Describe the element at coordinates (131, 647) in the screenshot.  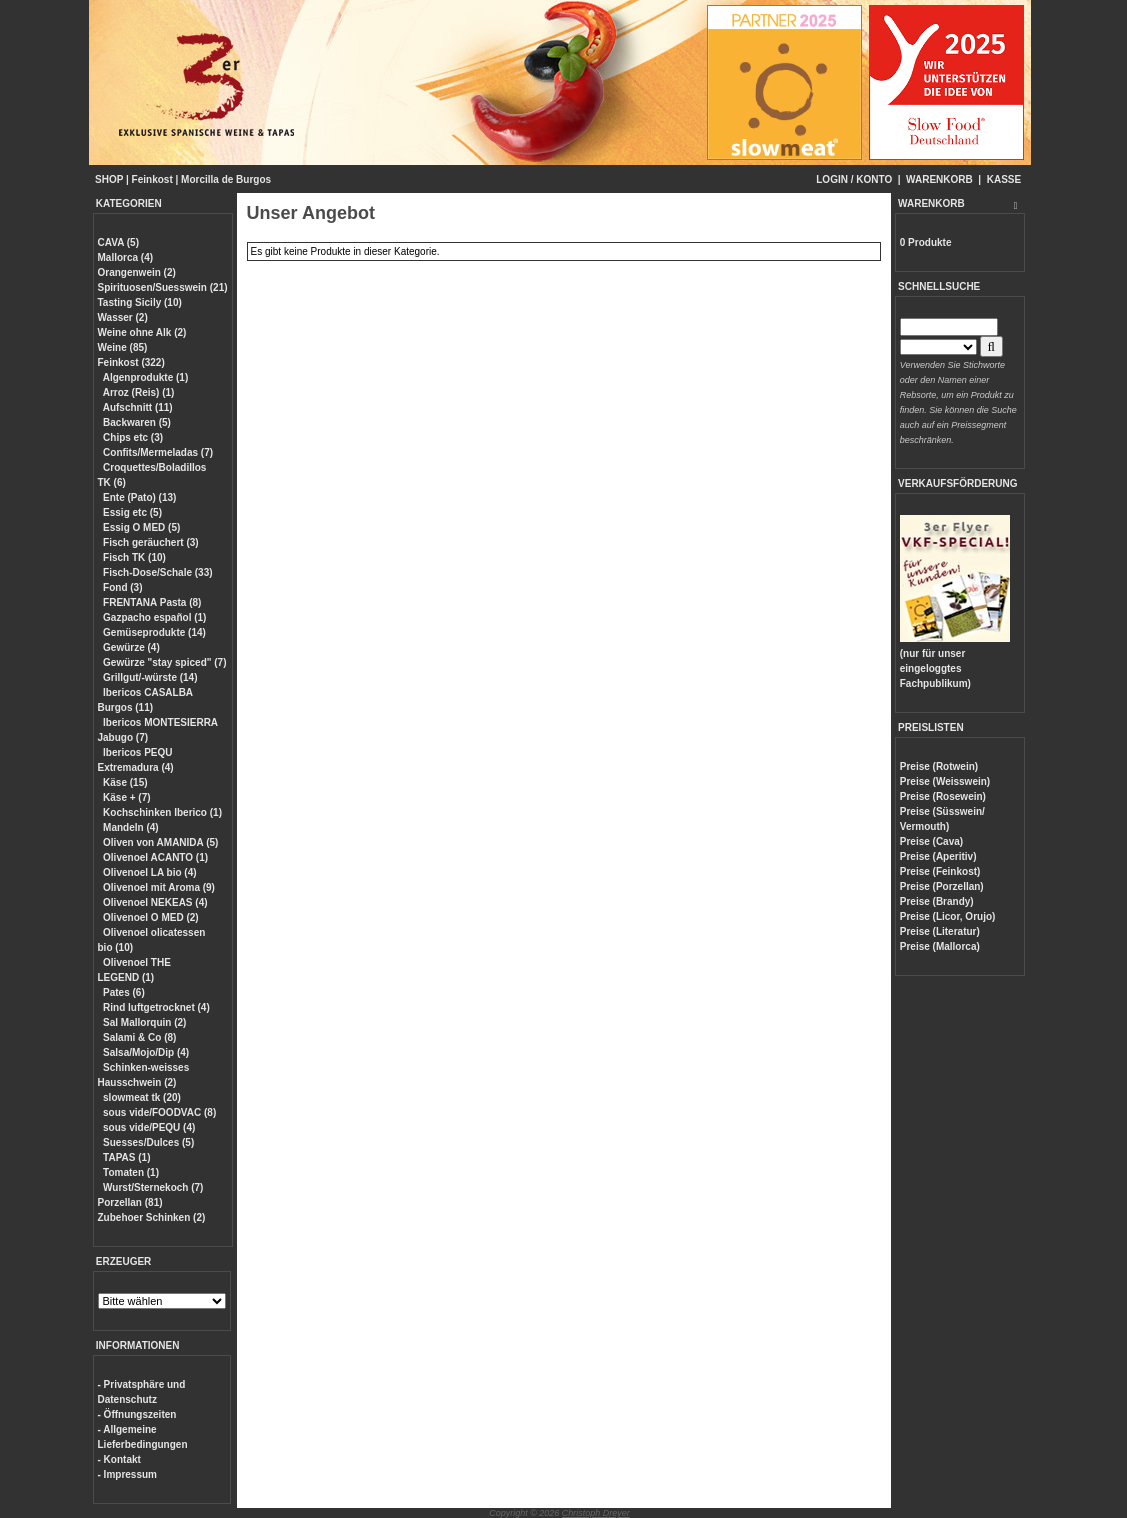
I see `Gewürze (4)` at that location.